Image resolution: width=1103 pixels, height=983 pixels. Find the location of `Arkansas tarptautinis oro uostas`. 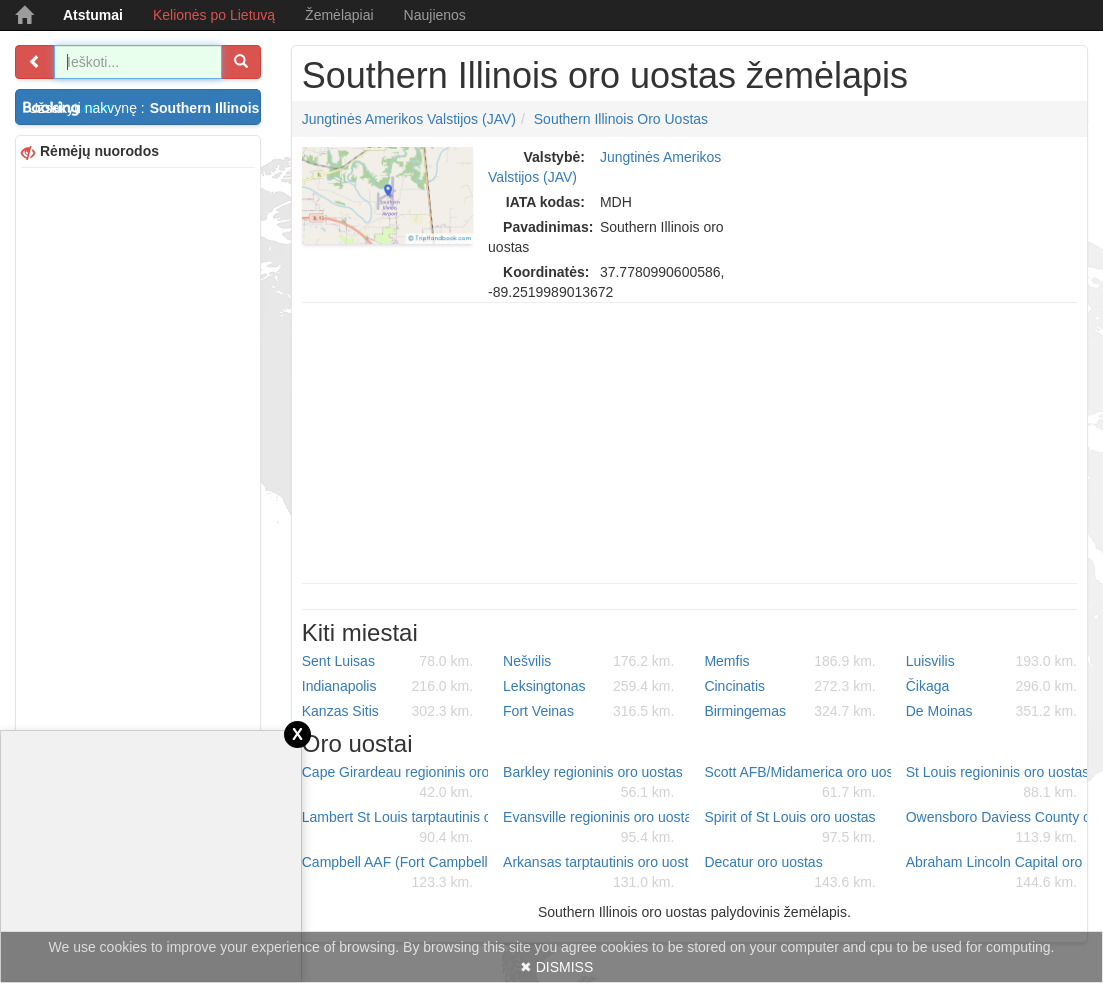

Arkansas tarptautinis oro uostas is located at coordinates (596, 873).